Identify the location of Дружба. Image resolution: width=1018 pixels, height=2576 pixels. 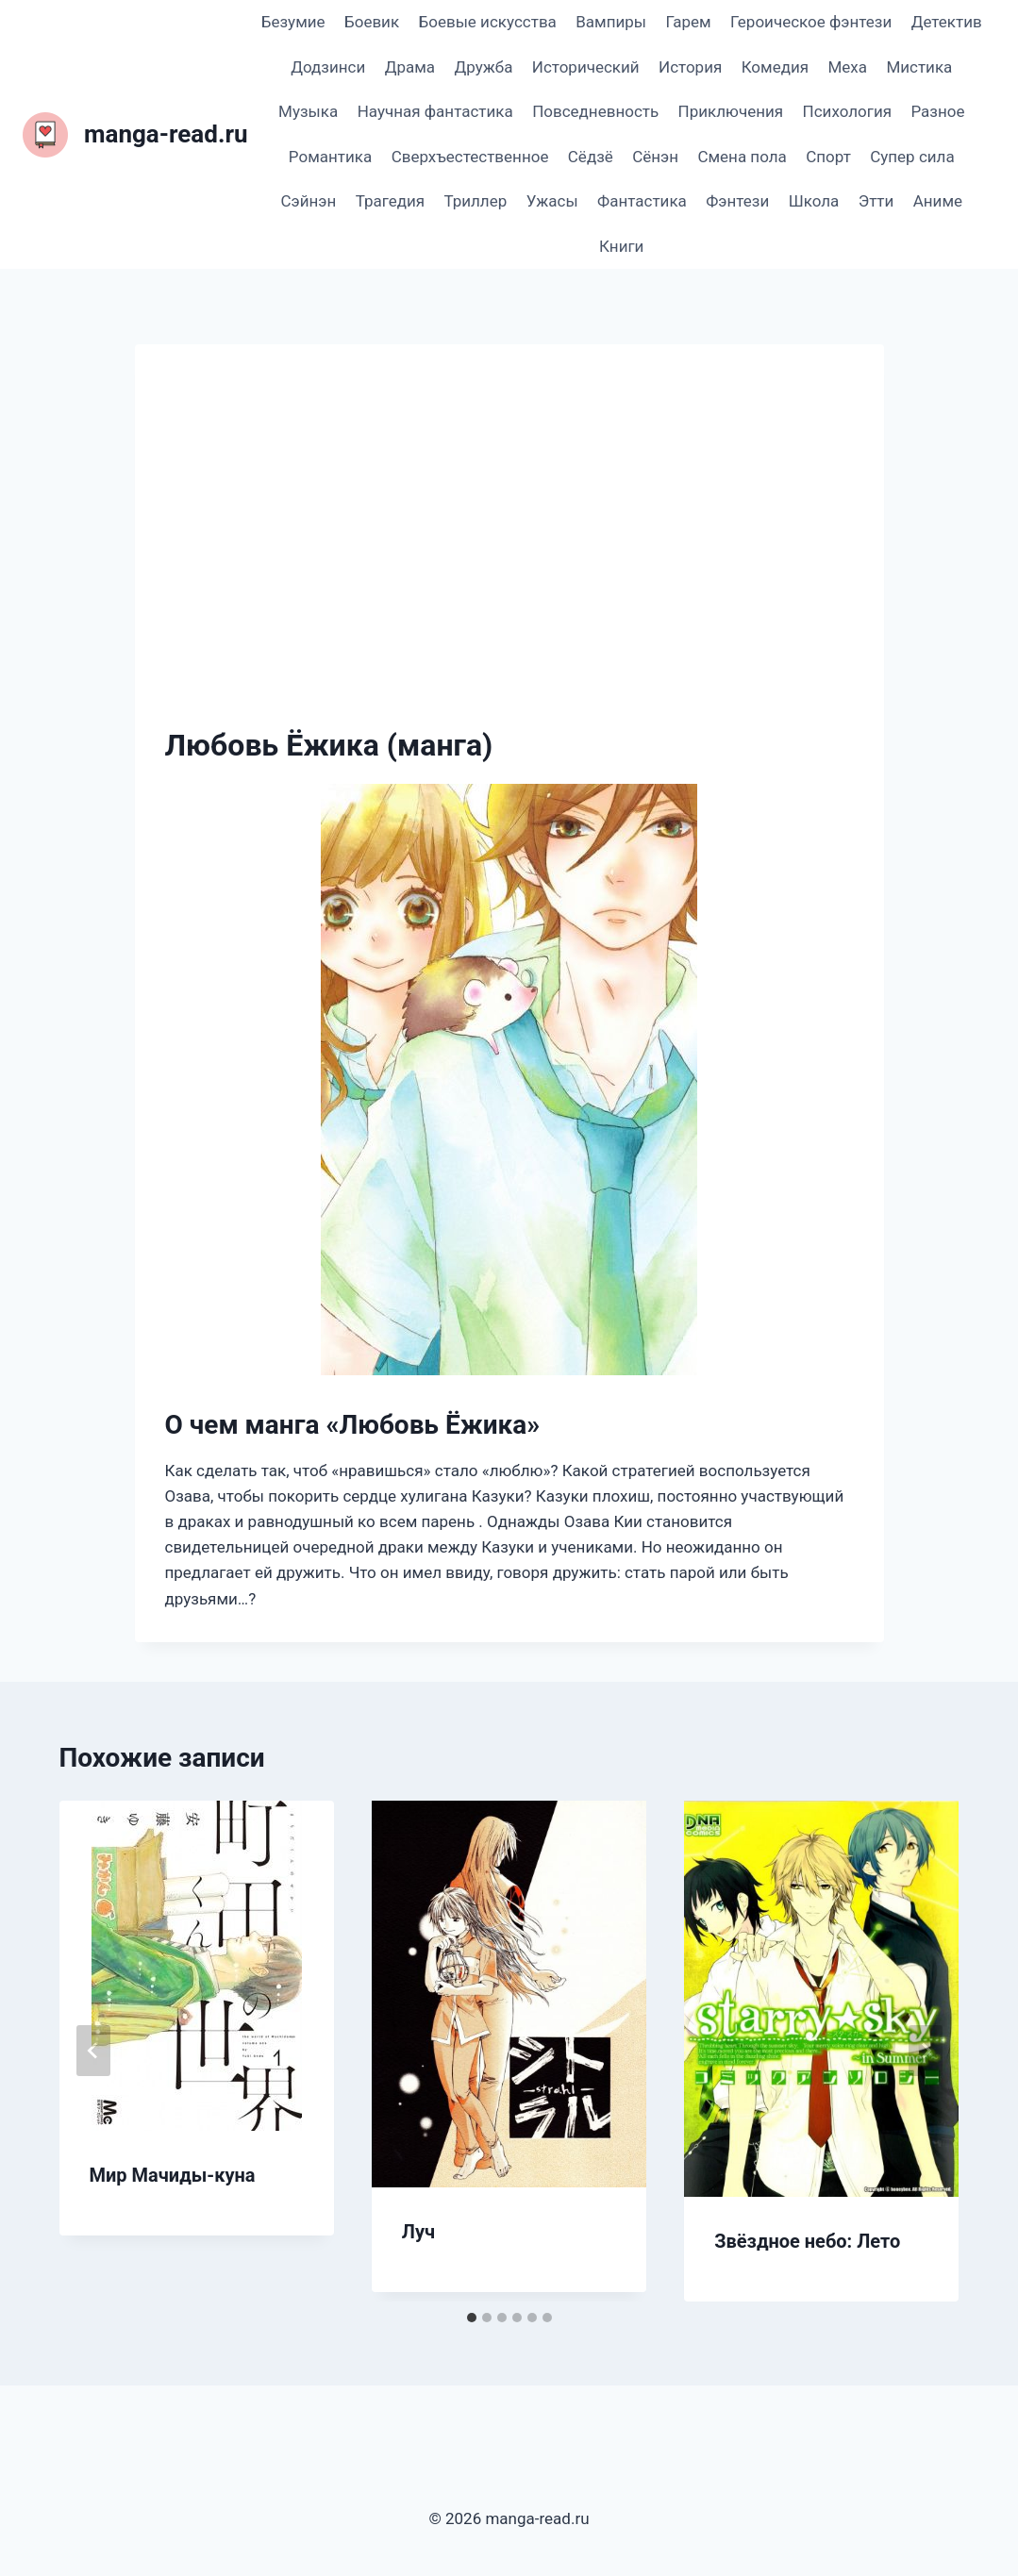
(483, 67).